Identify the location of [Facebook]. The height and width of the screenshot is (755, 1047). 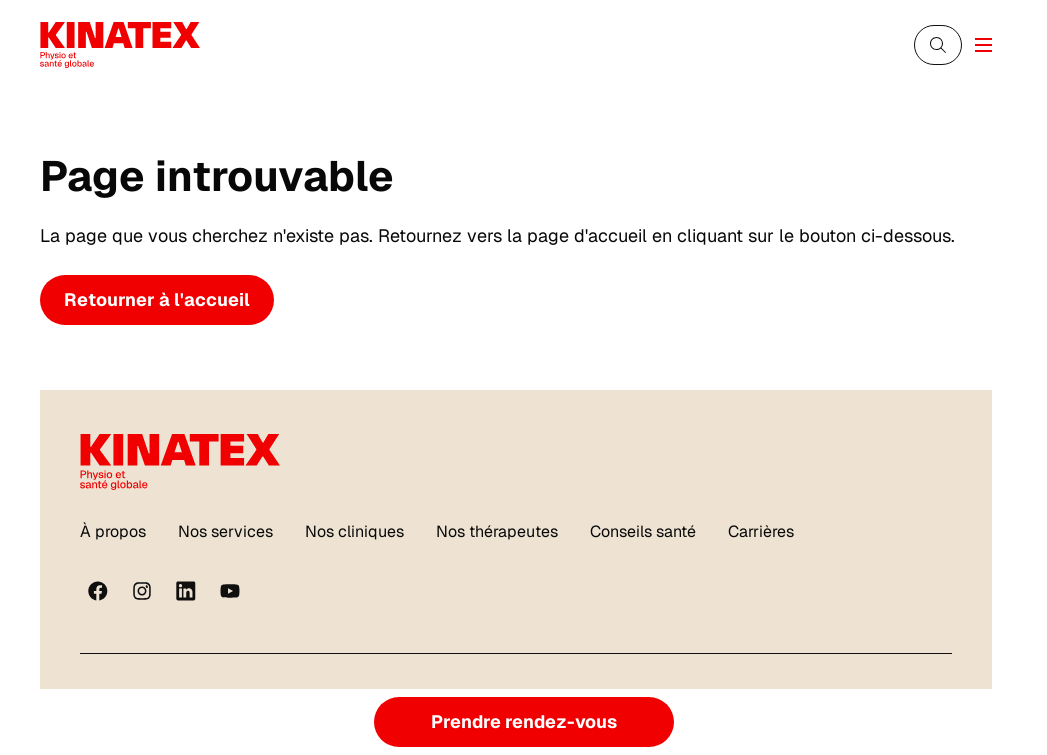
(98, 591).